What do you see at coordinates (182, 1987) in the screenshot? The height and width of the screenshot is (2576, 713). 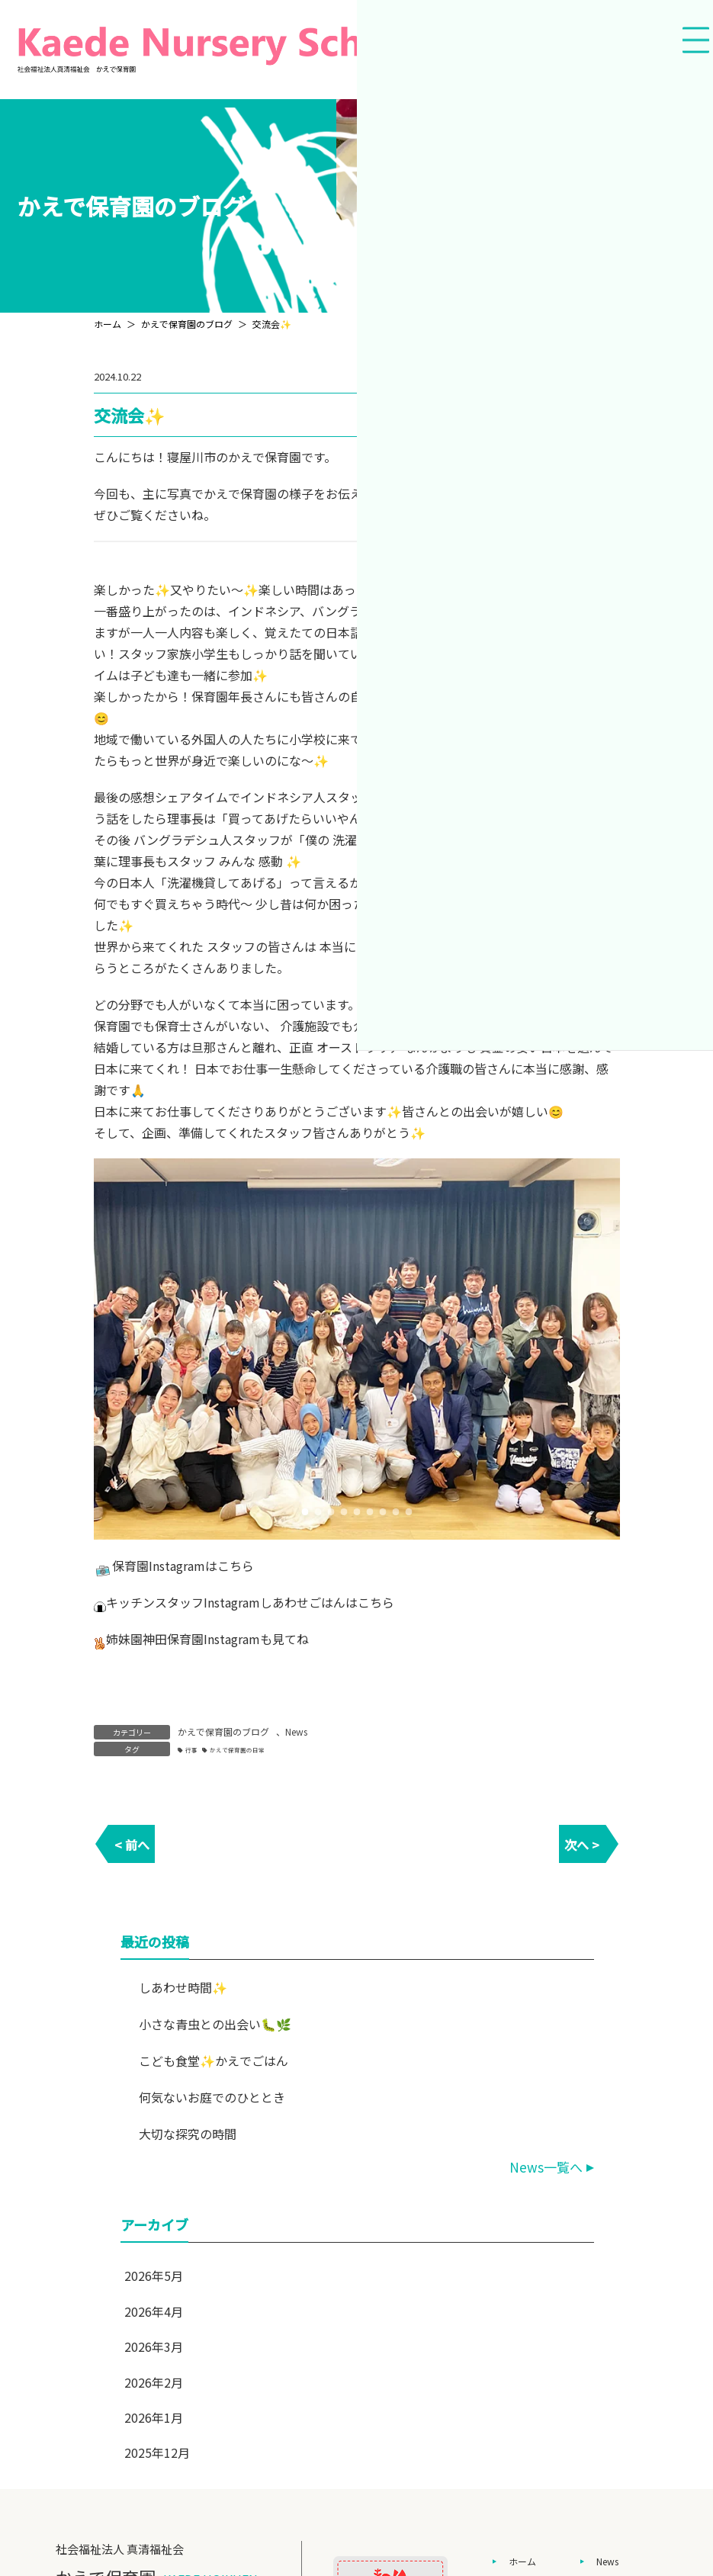 I see `しあわせ時間✨` at bounding box center [182, 1987].